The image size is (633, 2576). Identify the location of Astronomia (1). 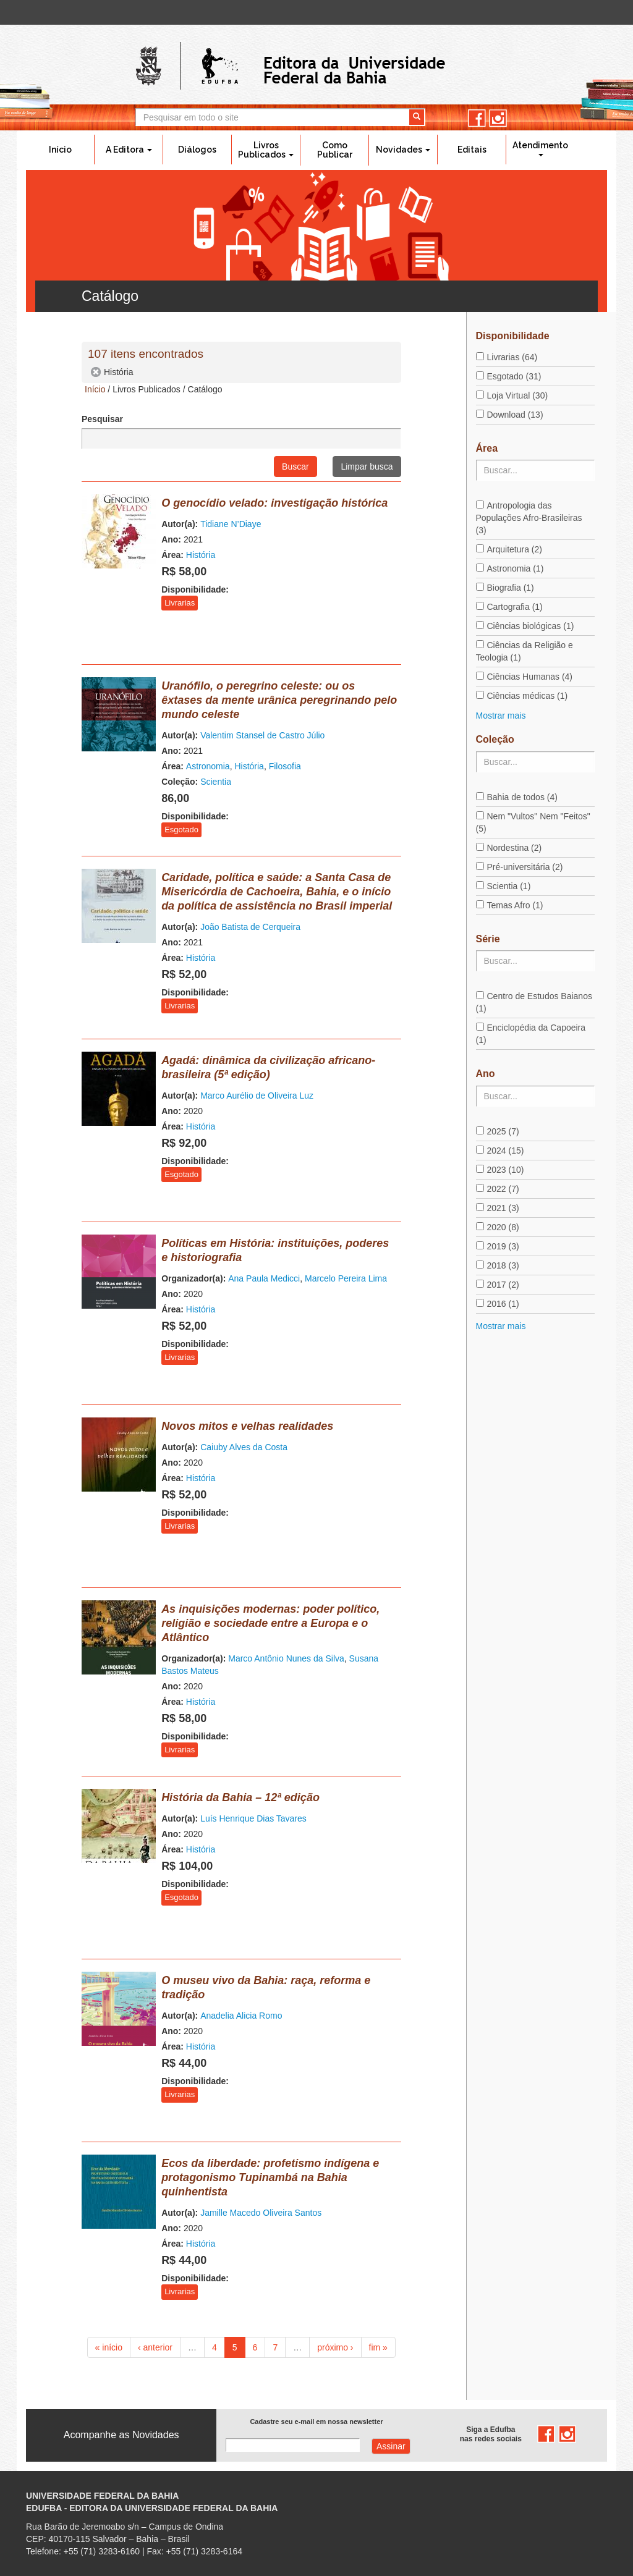
(515, 568).